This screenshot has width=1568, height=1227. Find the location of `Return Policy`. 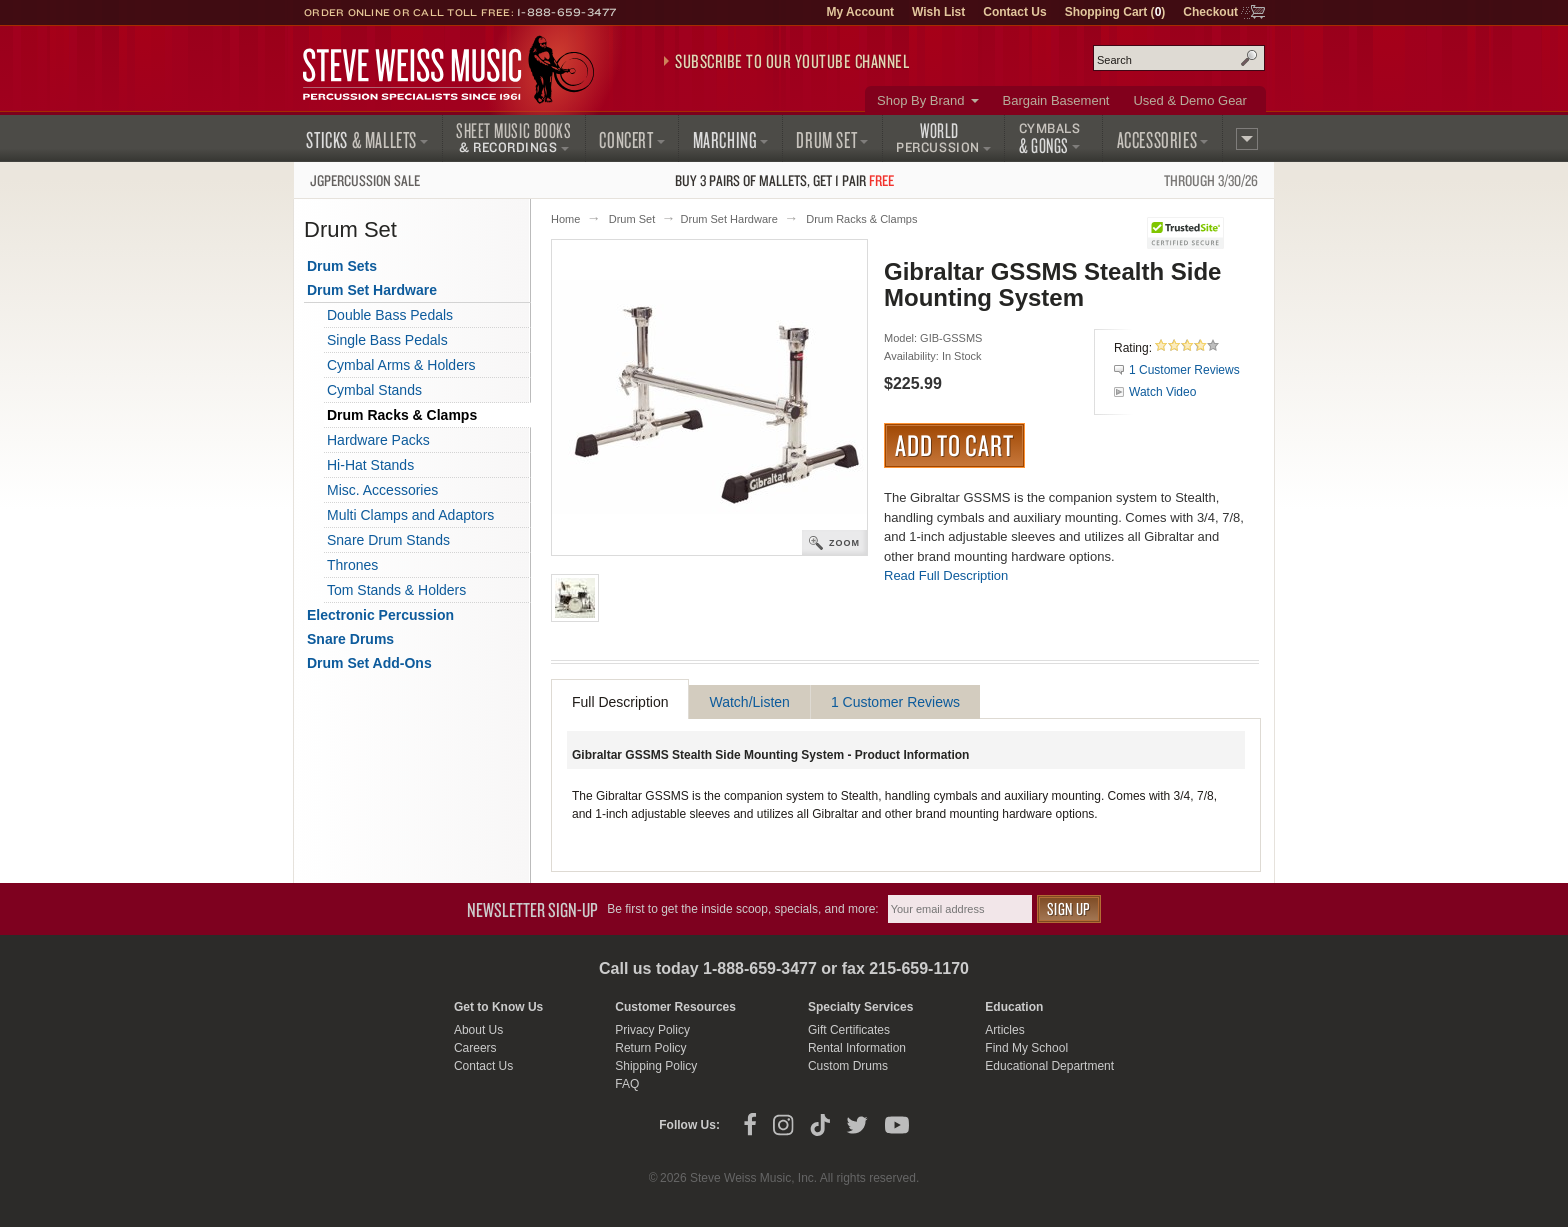

Return Policy is located at coordinates (650, 1048).